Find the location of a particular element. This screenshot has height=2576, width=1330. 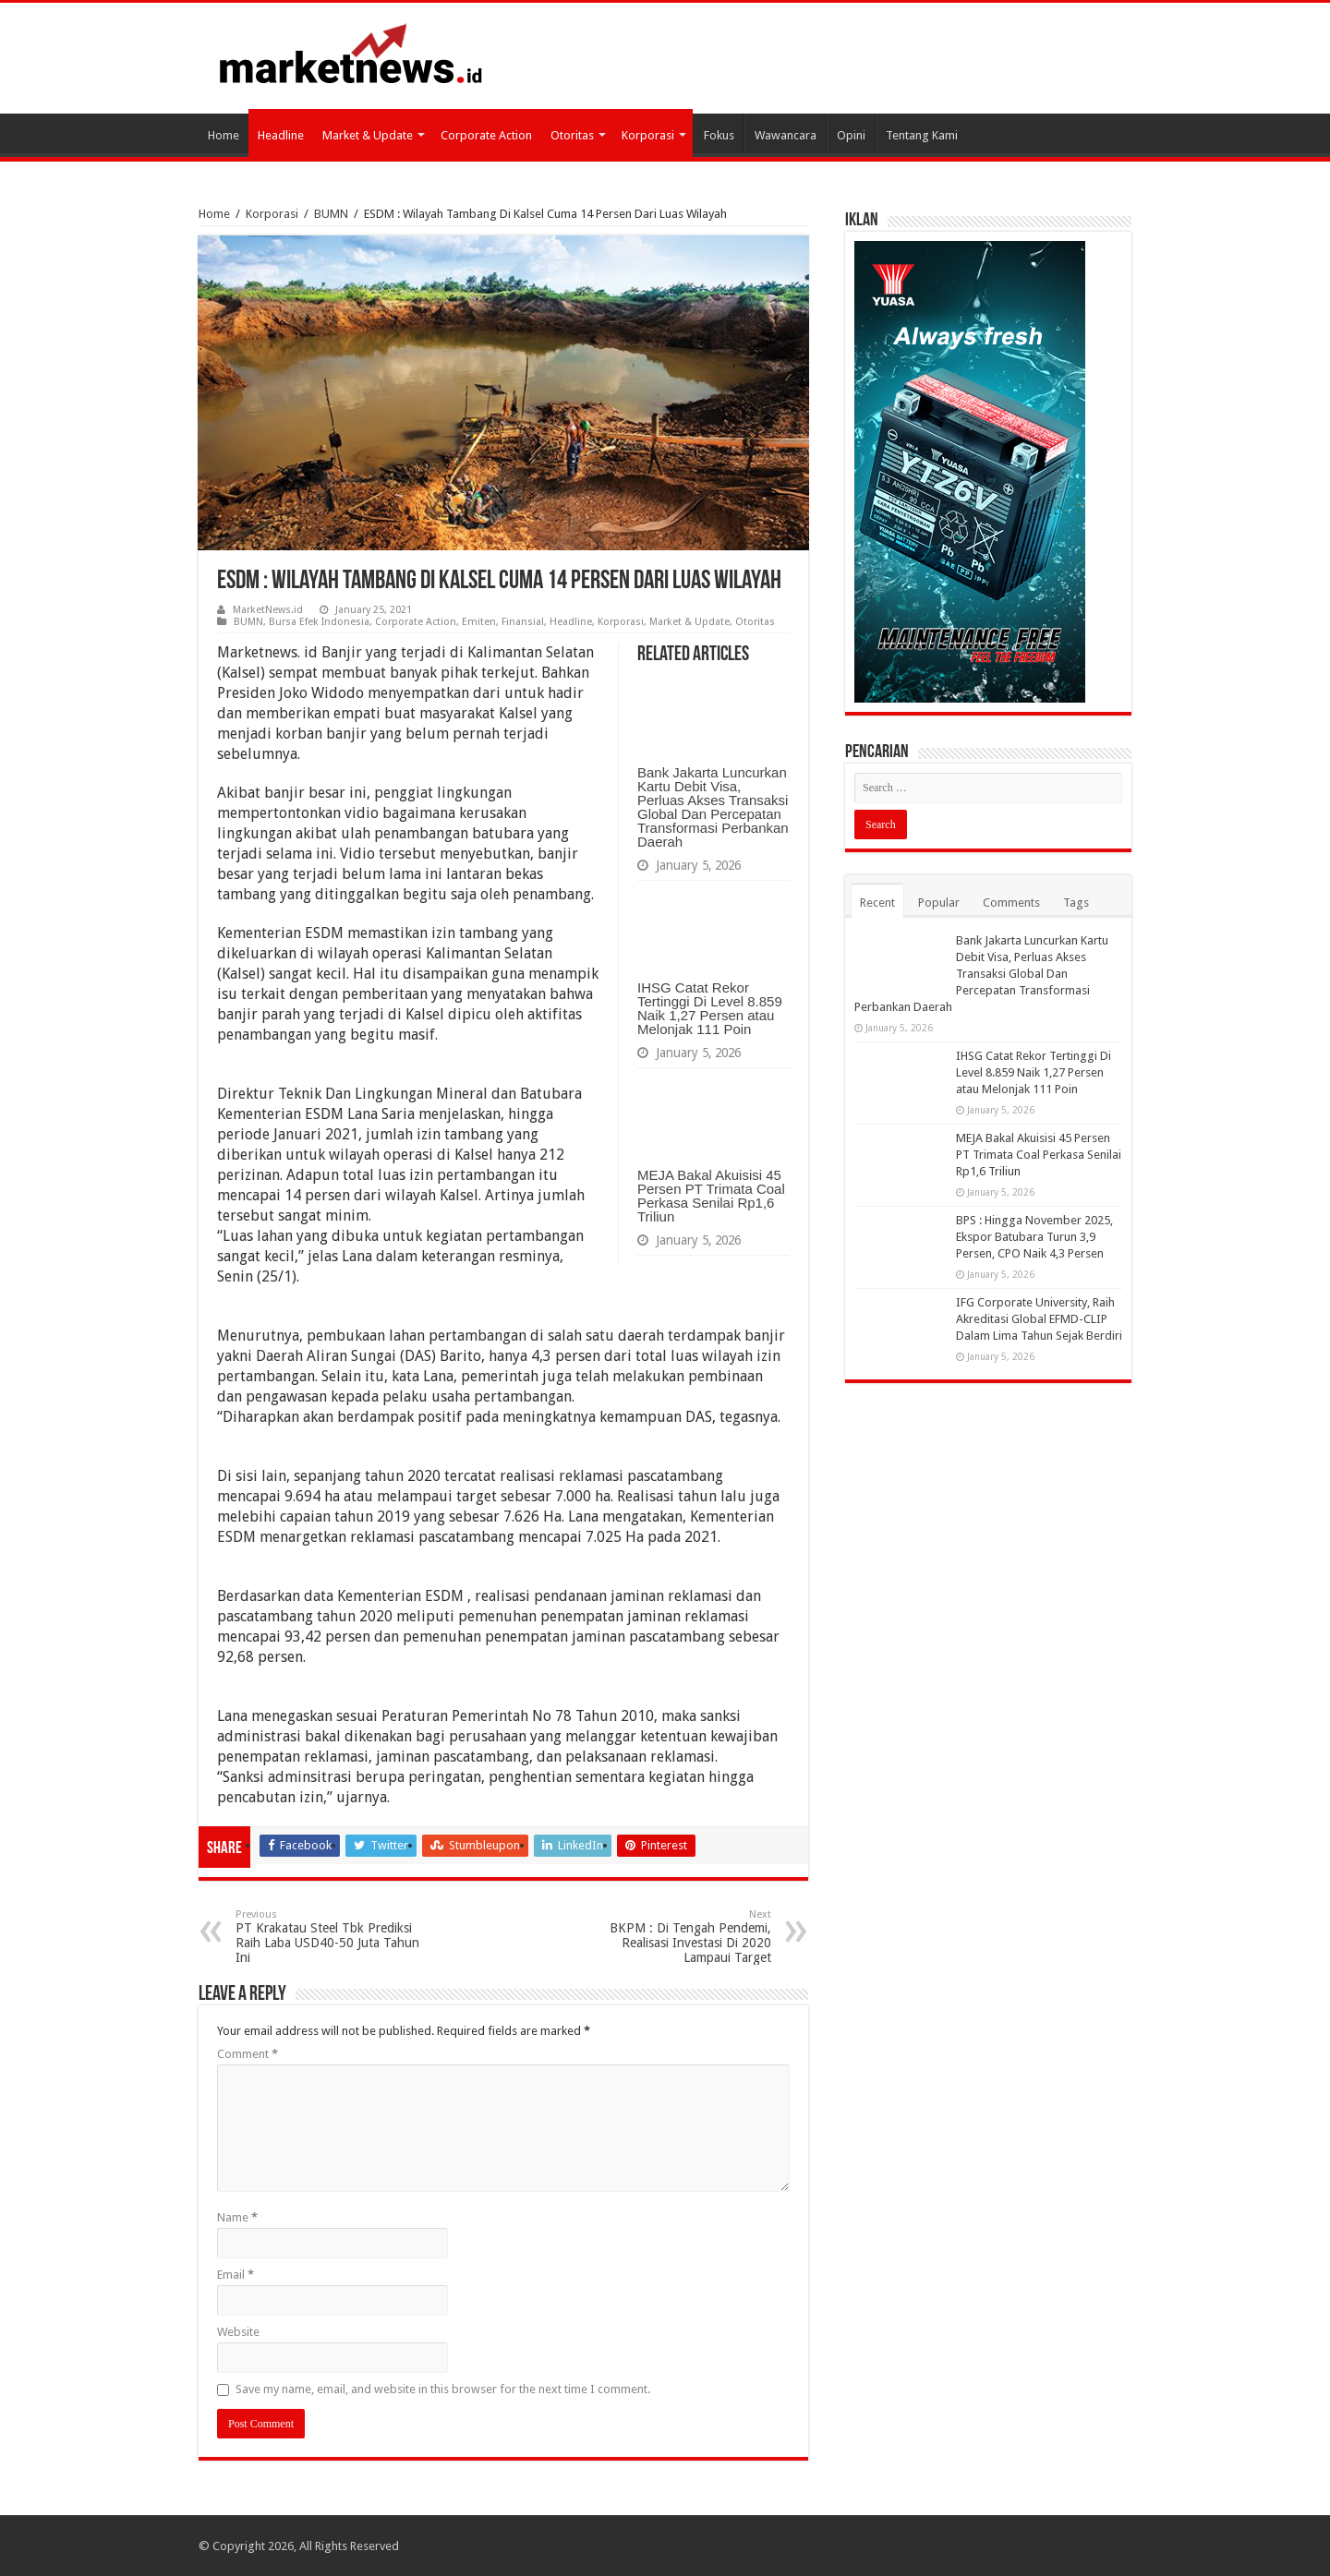

Comments is located at coordinates (1011, 902).